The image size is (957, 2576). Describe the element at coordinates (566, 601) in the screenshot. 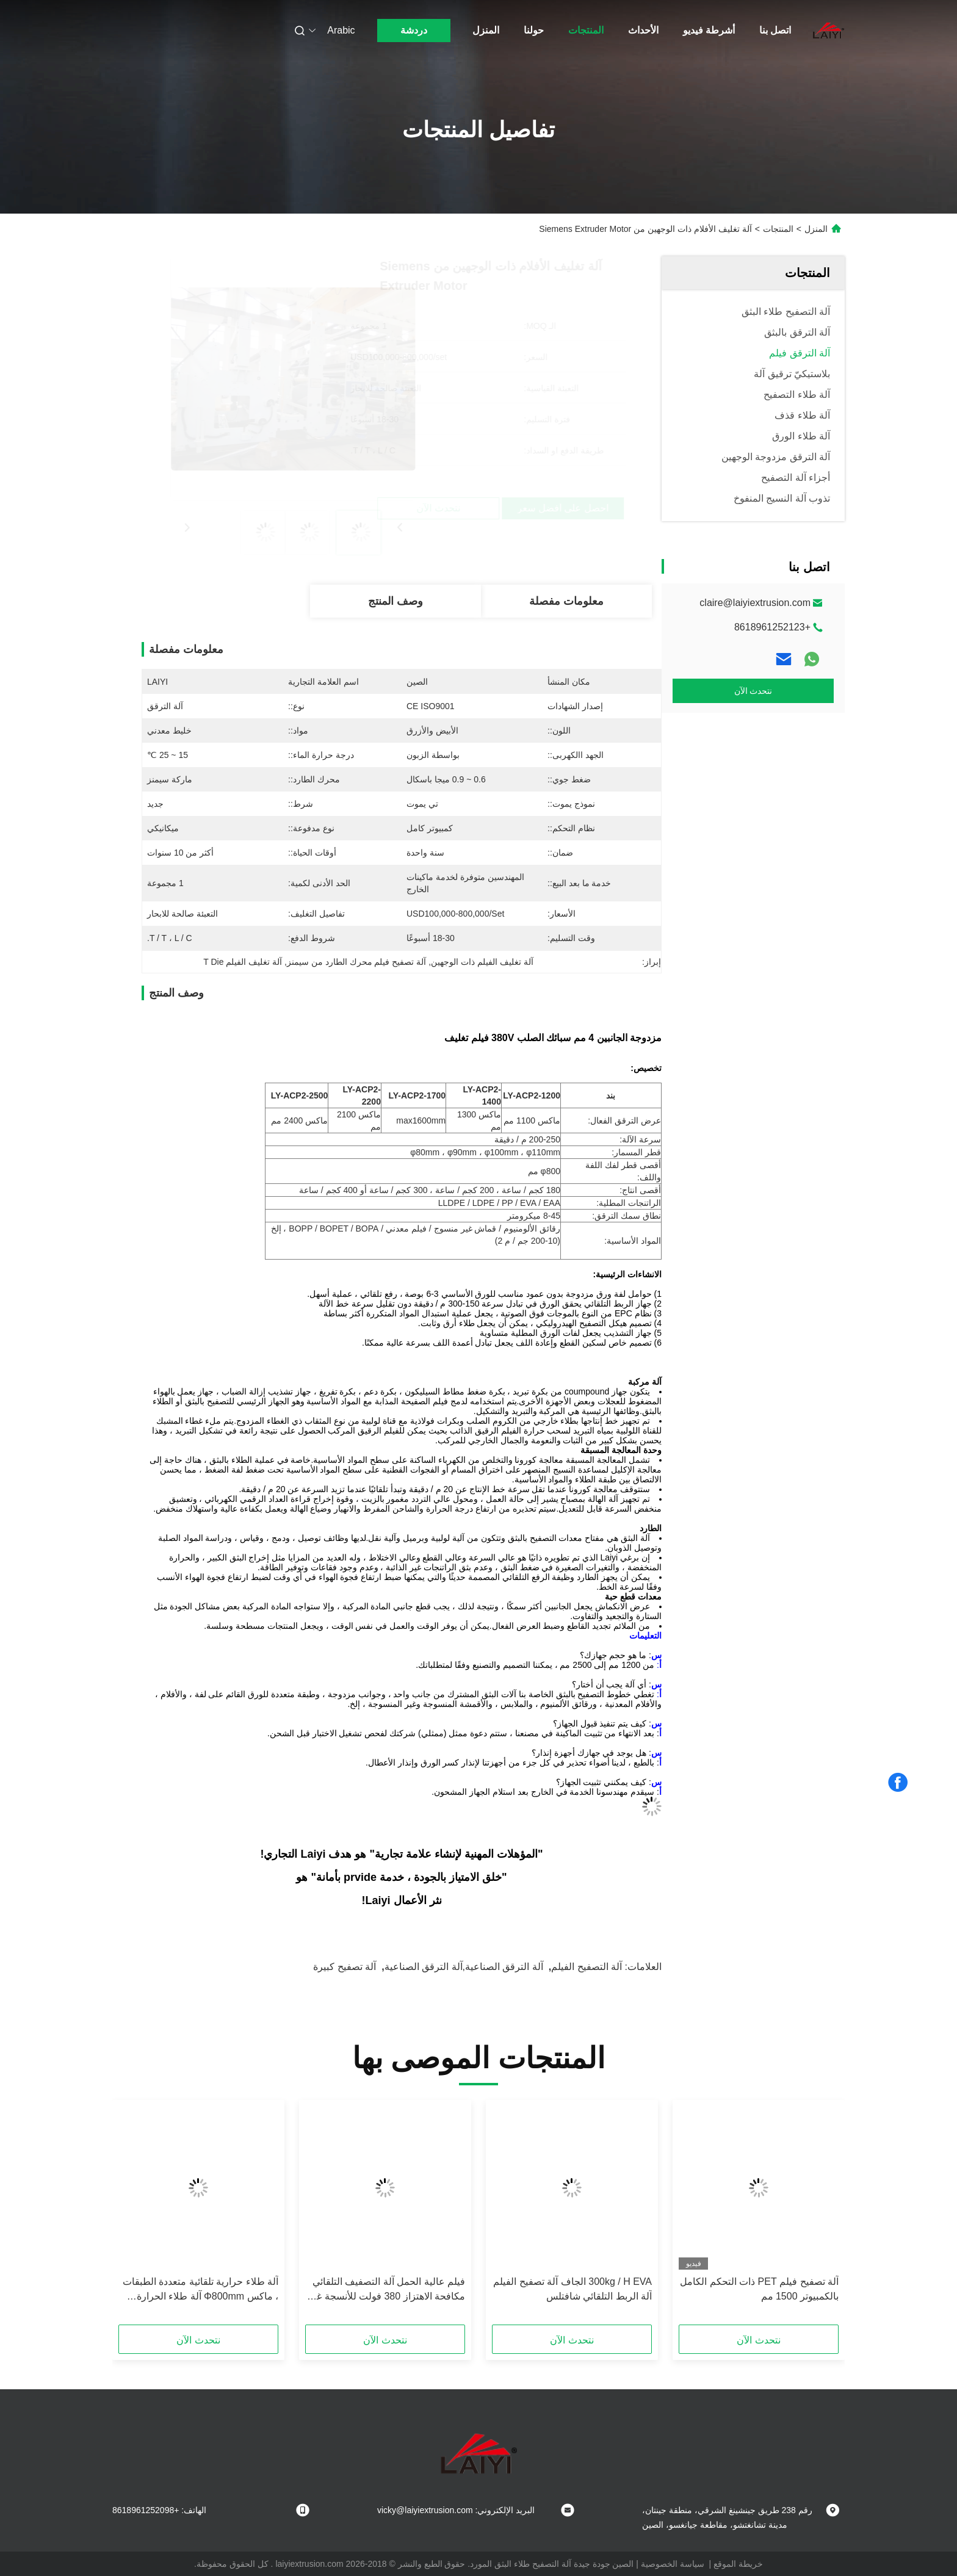

I see `معلومات مفصلة` at that location.